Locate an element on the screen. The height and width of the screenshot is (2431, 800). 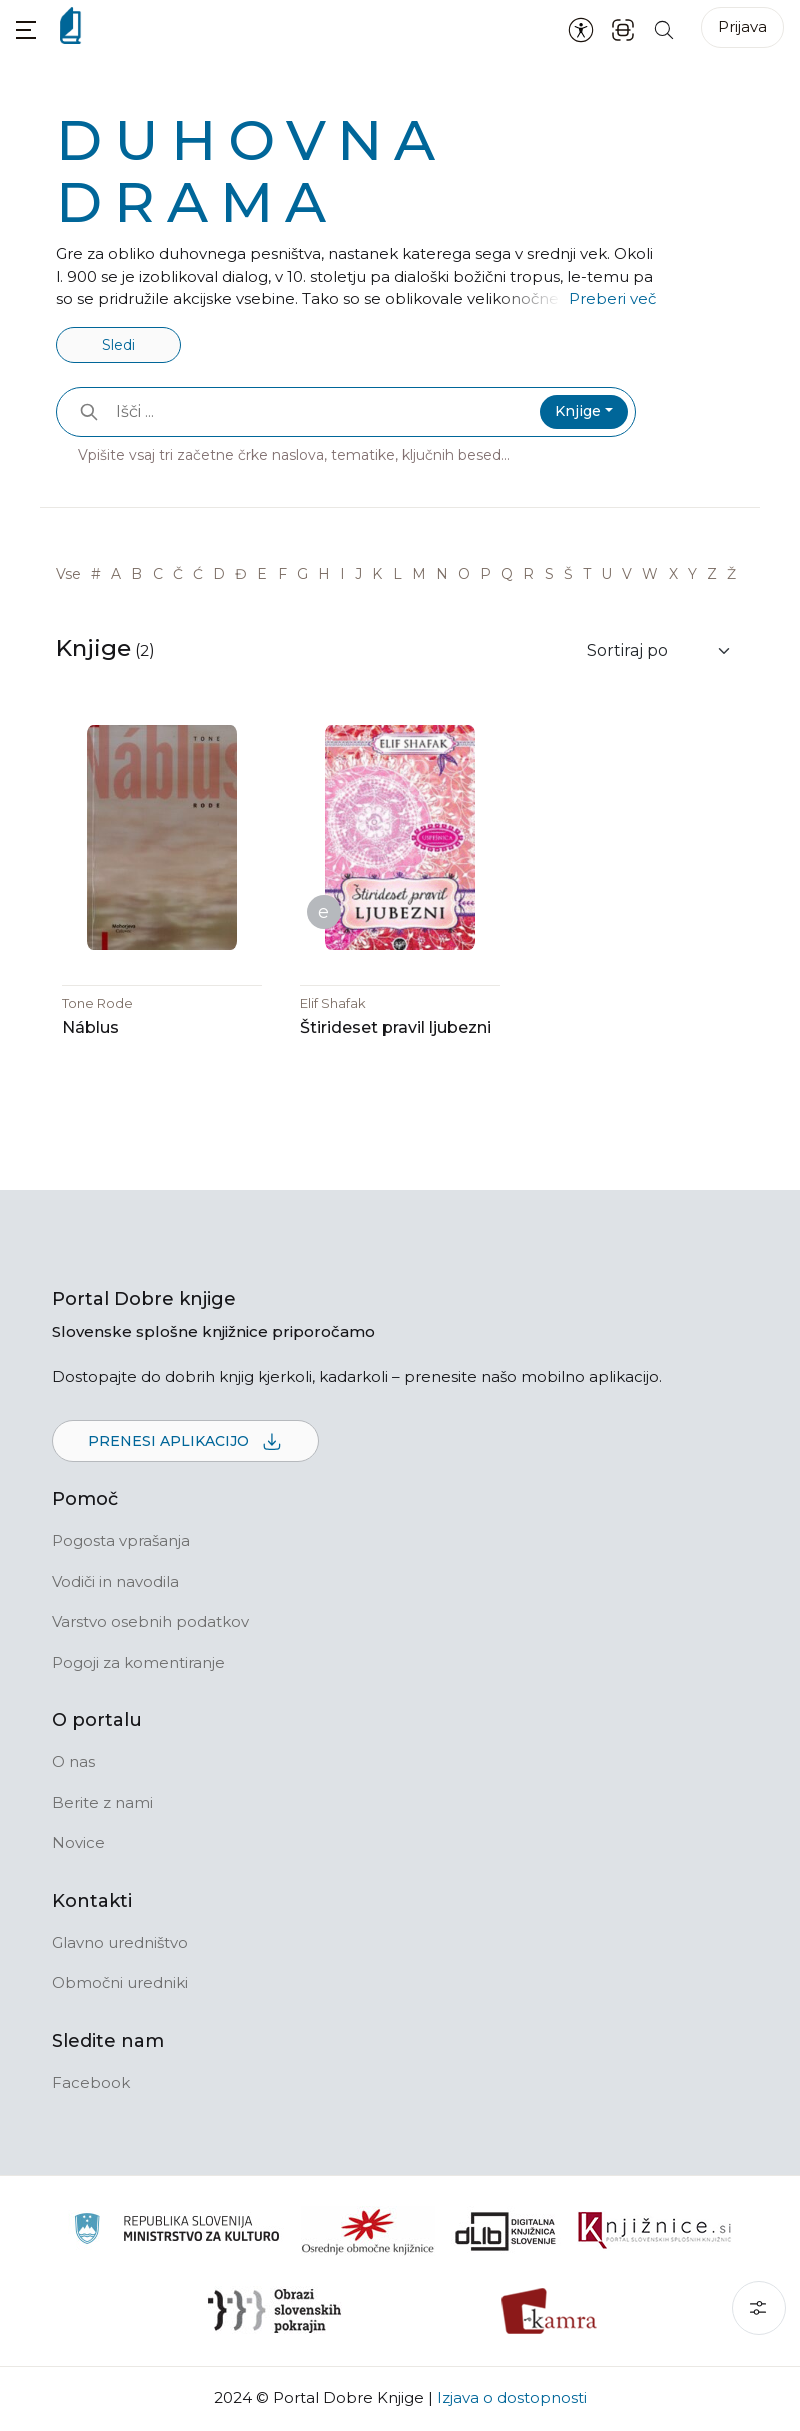
[Kamra] is located at coordinates (549, 2312).